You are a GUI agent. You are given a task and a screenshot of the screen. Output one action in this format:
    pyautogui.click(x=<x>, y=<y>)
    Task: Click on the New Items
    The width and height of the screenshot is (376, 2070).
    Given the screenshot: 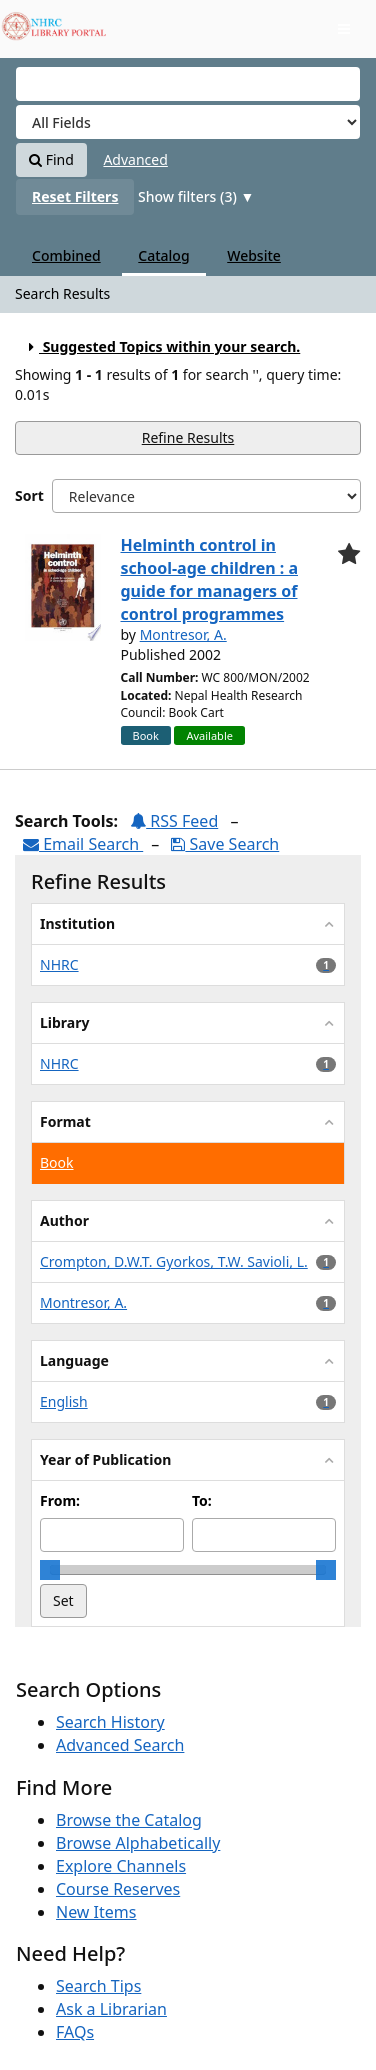 What is the action you would take?
    pyautogui.click(x=96, y=1912)
    